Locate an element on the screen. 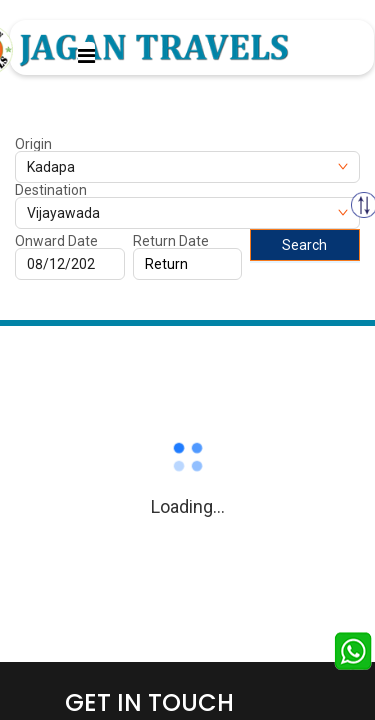 The height and width of the screenshot is (720, 375). Destination is located at coordinates (51, 190).